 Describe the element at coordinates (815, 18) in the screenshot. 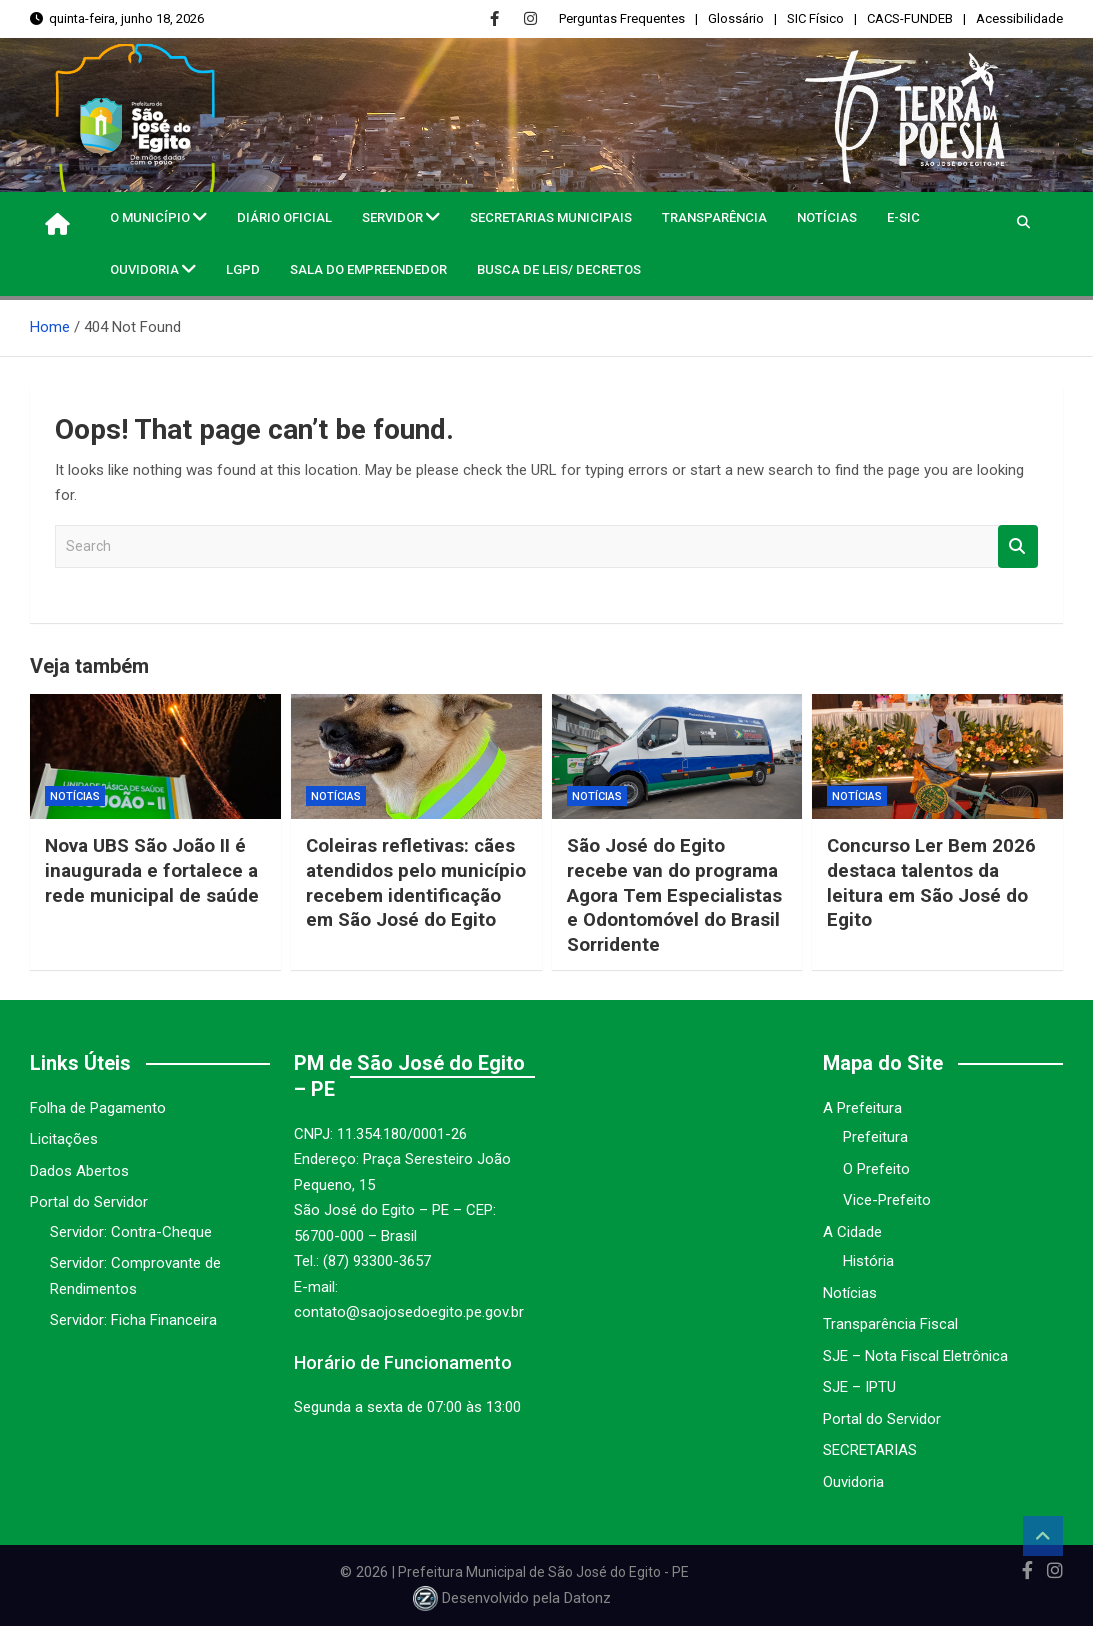

I see `SIC Físico` at that location.